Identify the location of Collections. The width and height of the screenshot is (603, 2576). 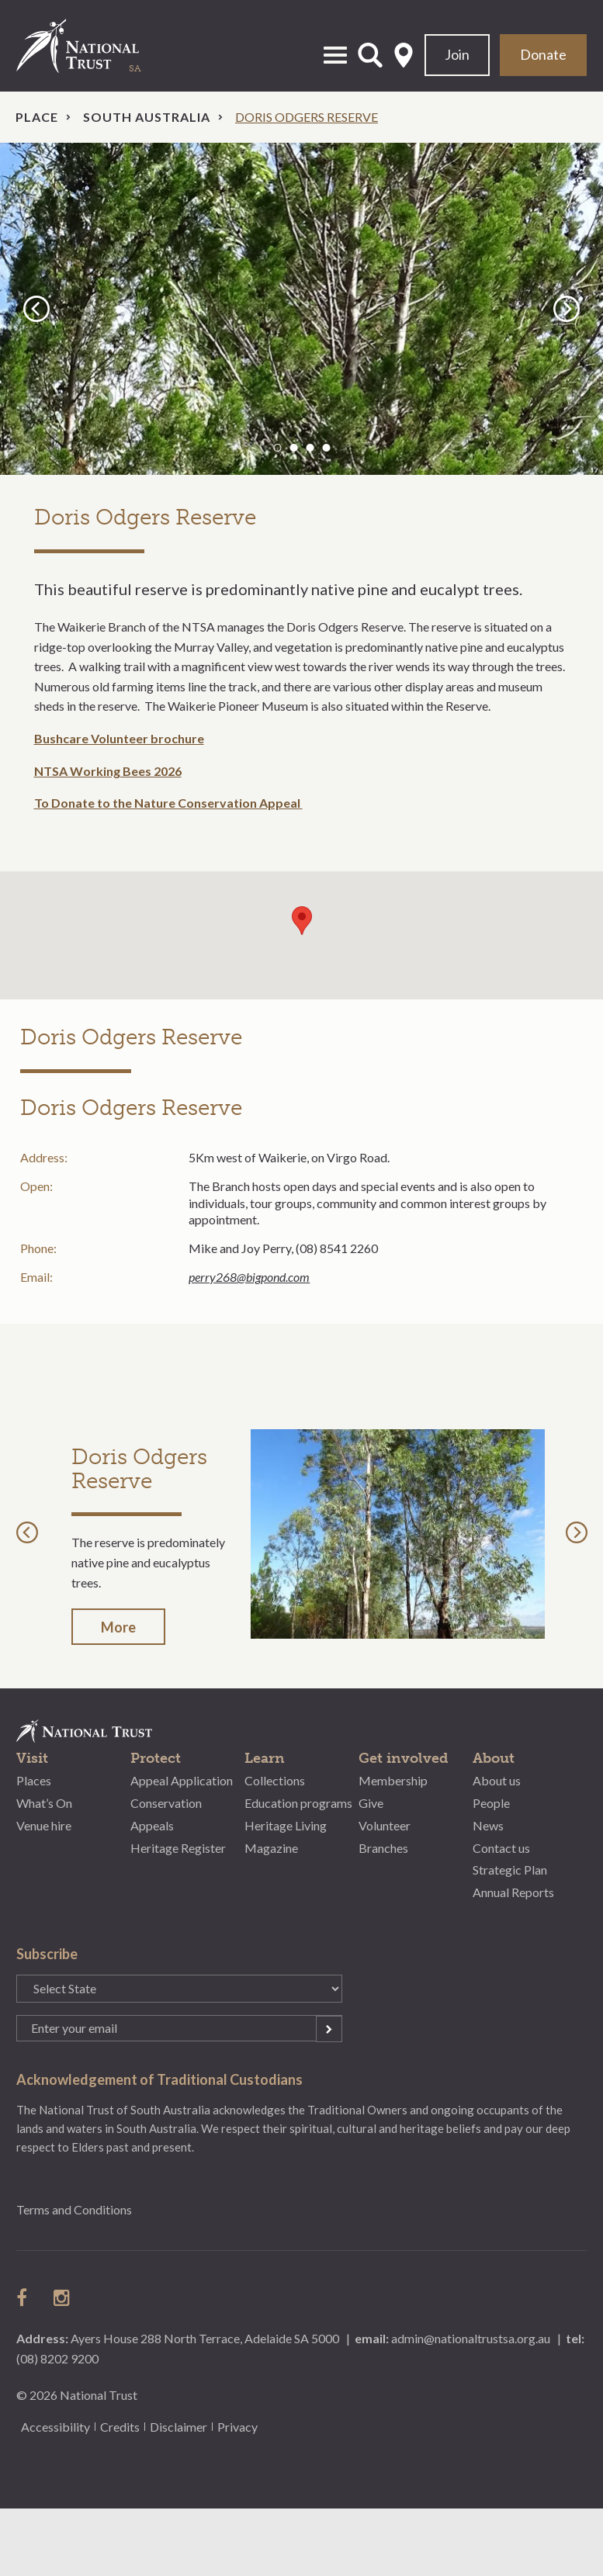
(274, 1780).